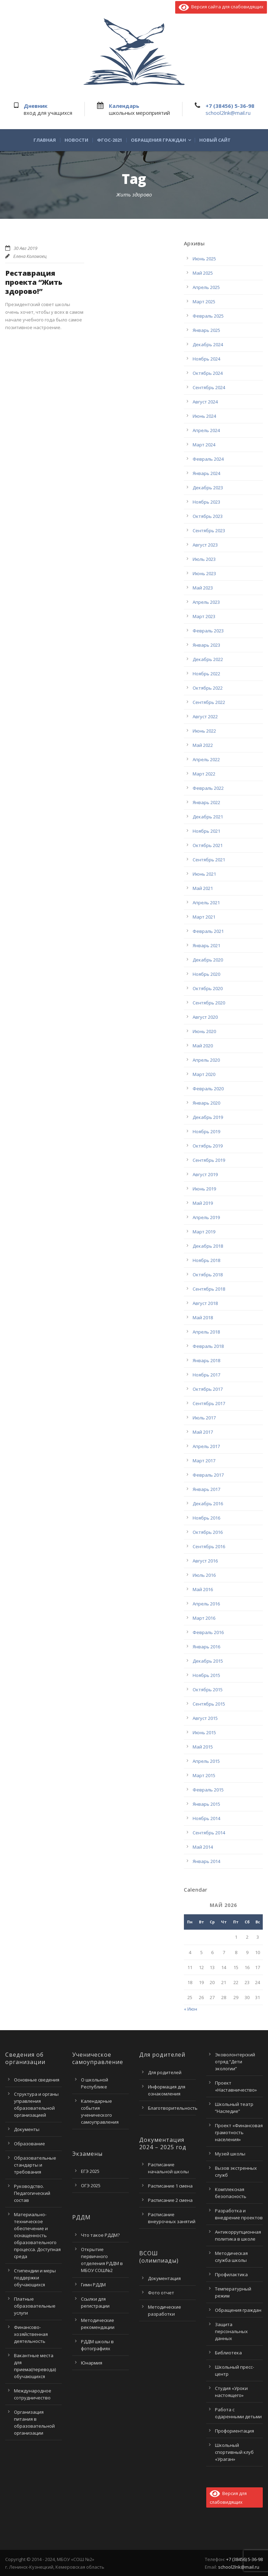 This screenshot has width=268, height=2576. What do you see at coordinates (164, 2278) in the screenshot?
I see `Документация` at bounding box center [164, 2278].